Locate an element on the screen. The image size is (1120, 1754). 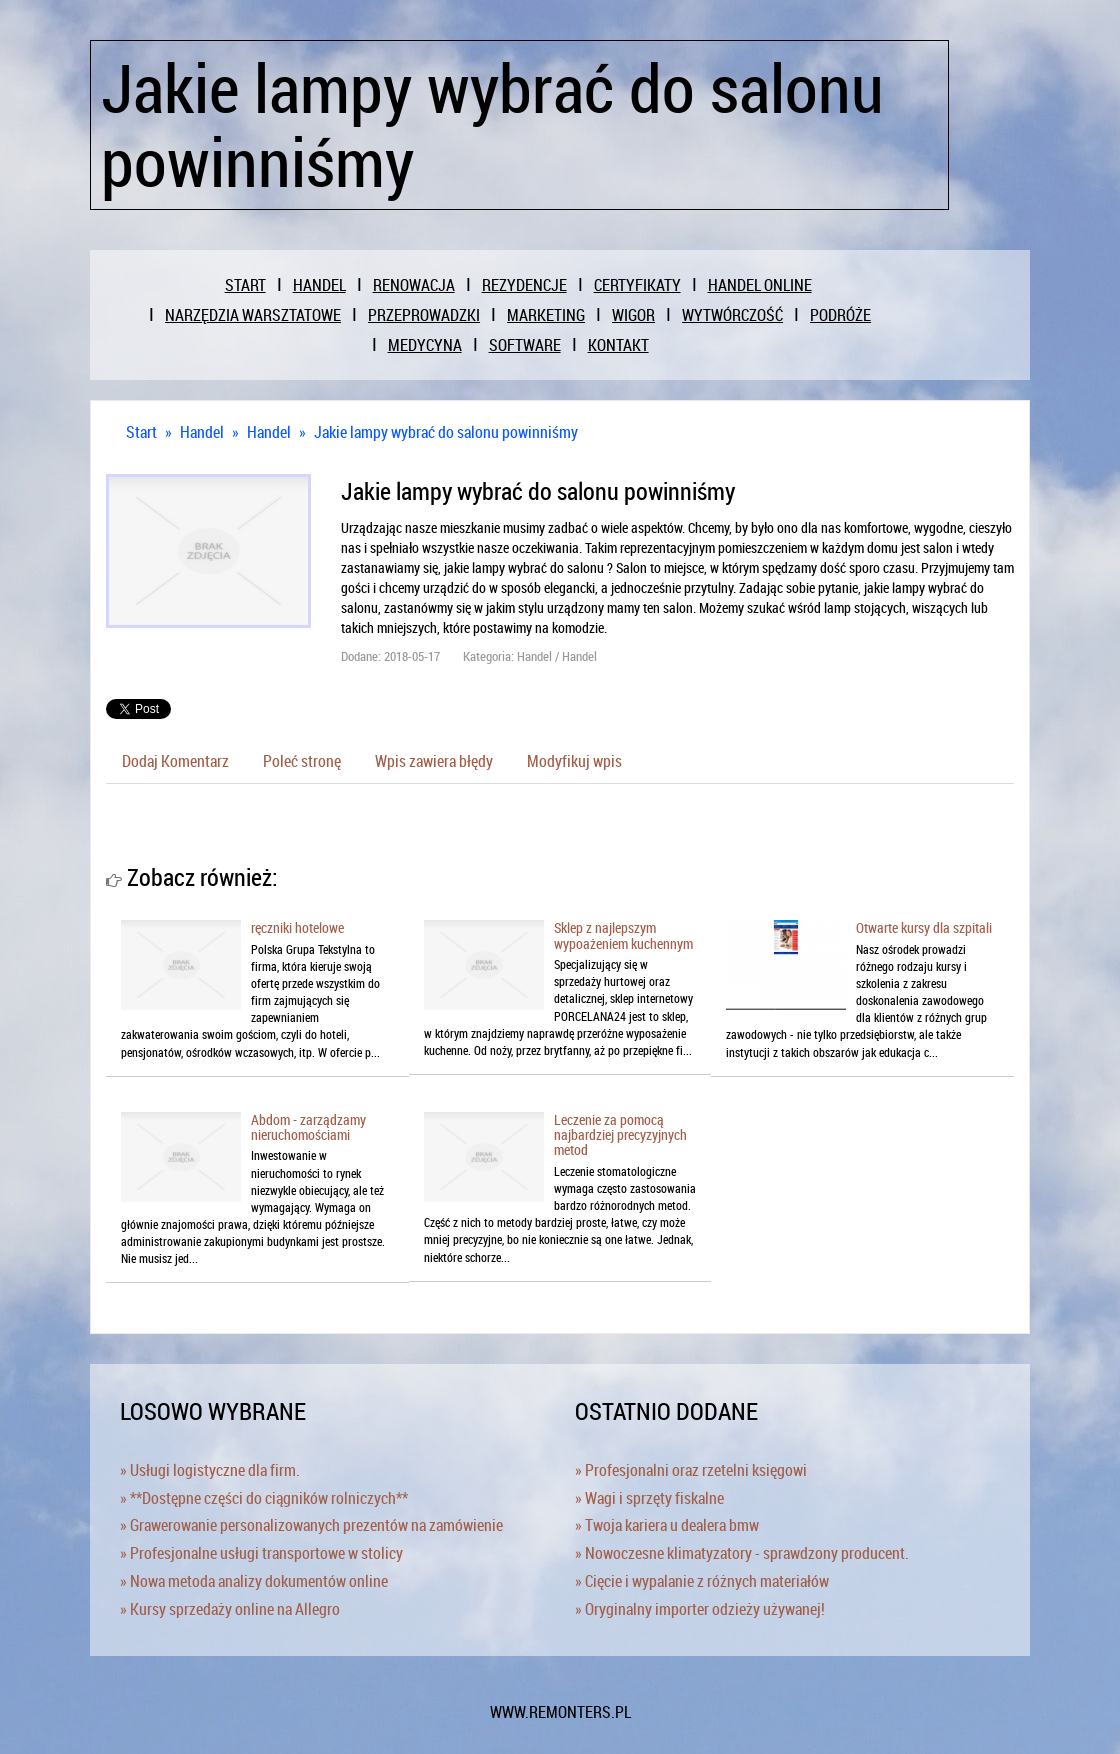
» Oryginalny importer odzieży używanej! is located at coordinates (700, 1609).